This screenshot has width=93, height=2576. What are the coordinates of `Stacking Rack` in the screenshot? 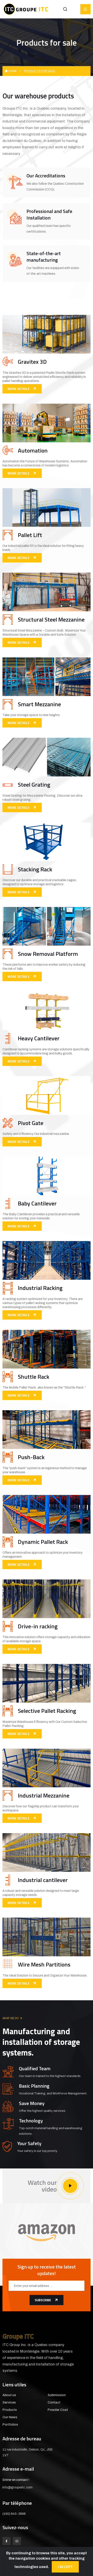 It's located at (35, 869).